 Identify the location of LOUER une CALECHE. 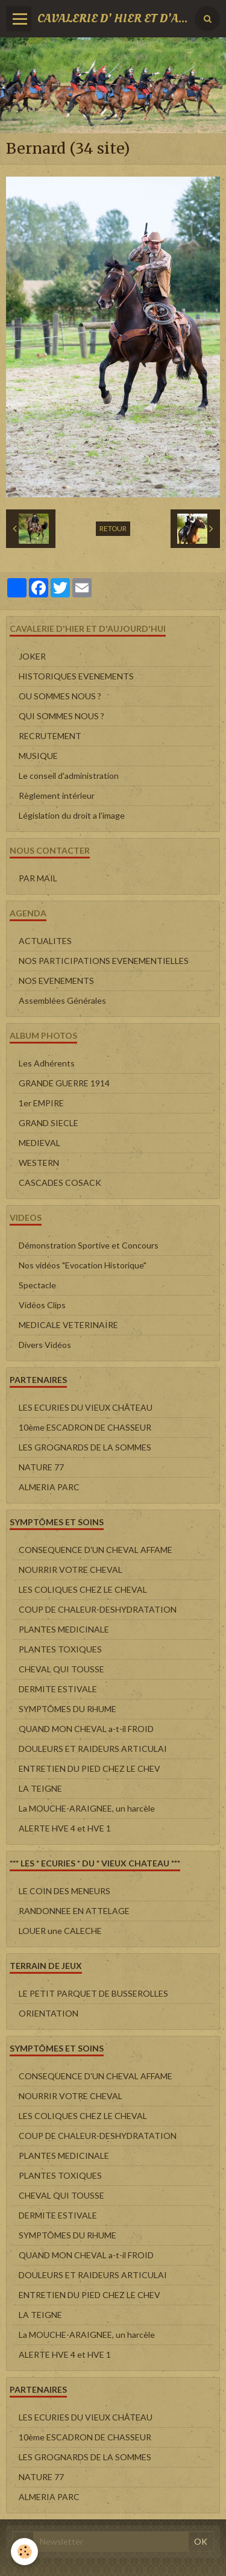
(60, 1931).